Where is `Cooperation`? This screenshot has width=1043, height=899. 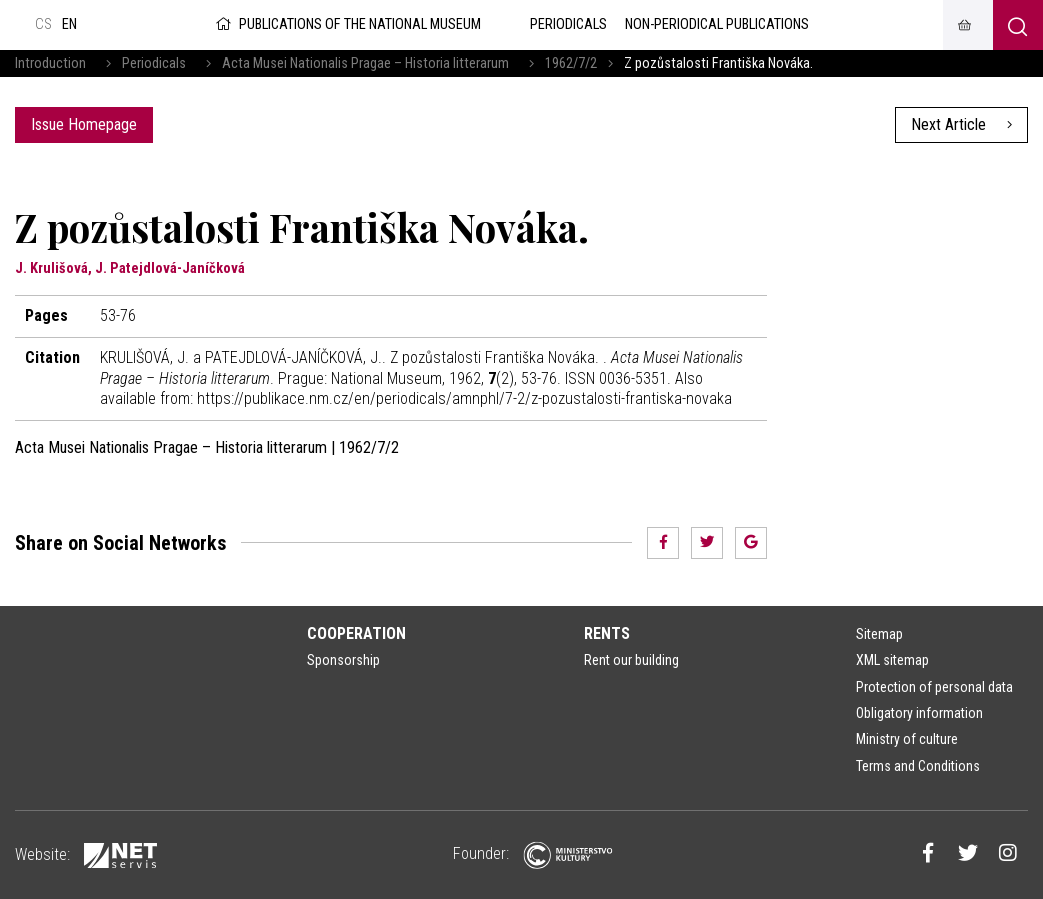
Cooperation is located at coordinates (356, 633).